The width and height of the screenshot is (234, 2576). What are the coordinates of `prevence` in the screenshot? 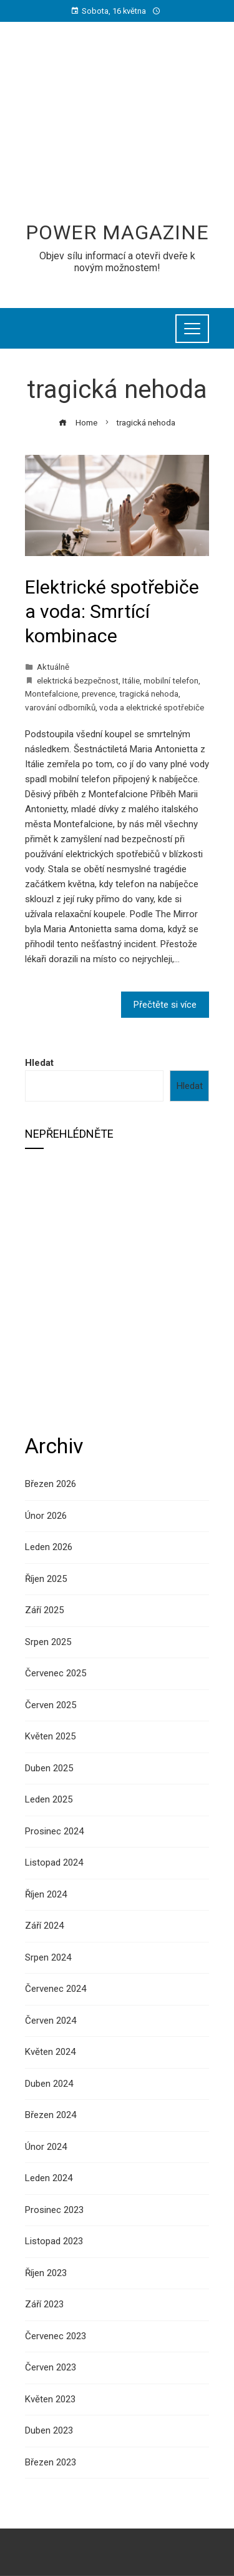 It's located at (98, 694).